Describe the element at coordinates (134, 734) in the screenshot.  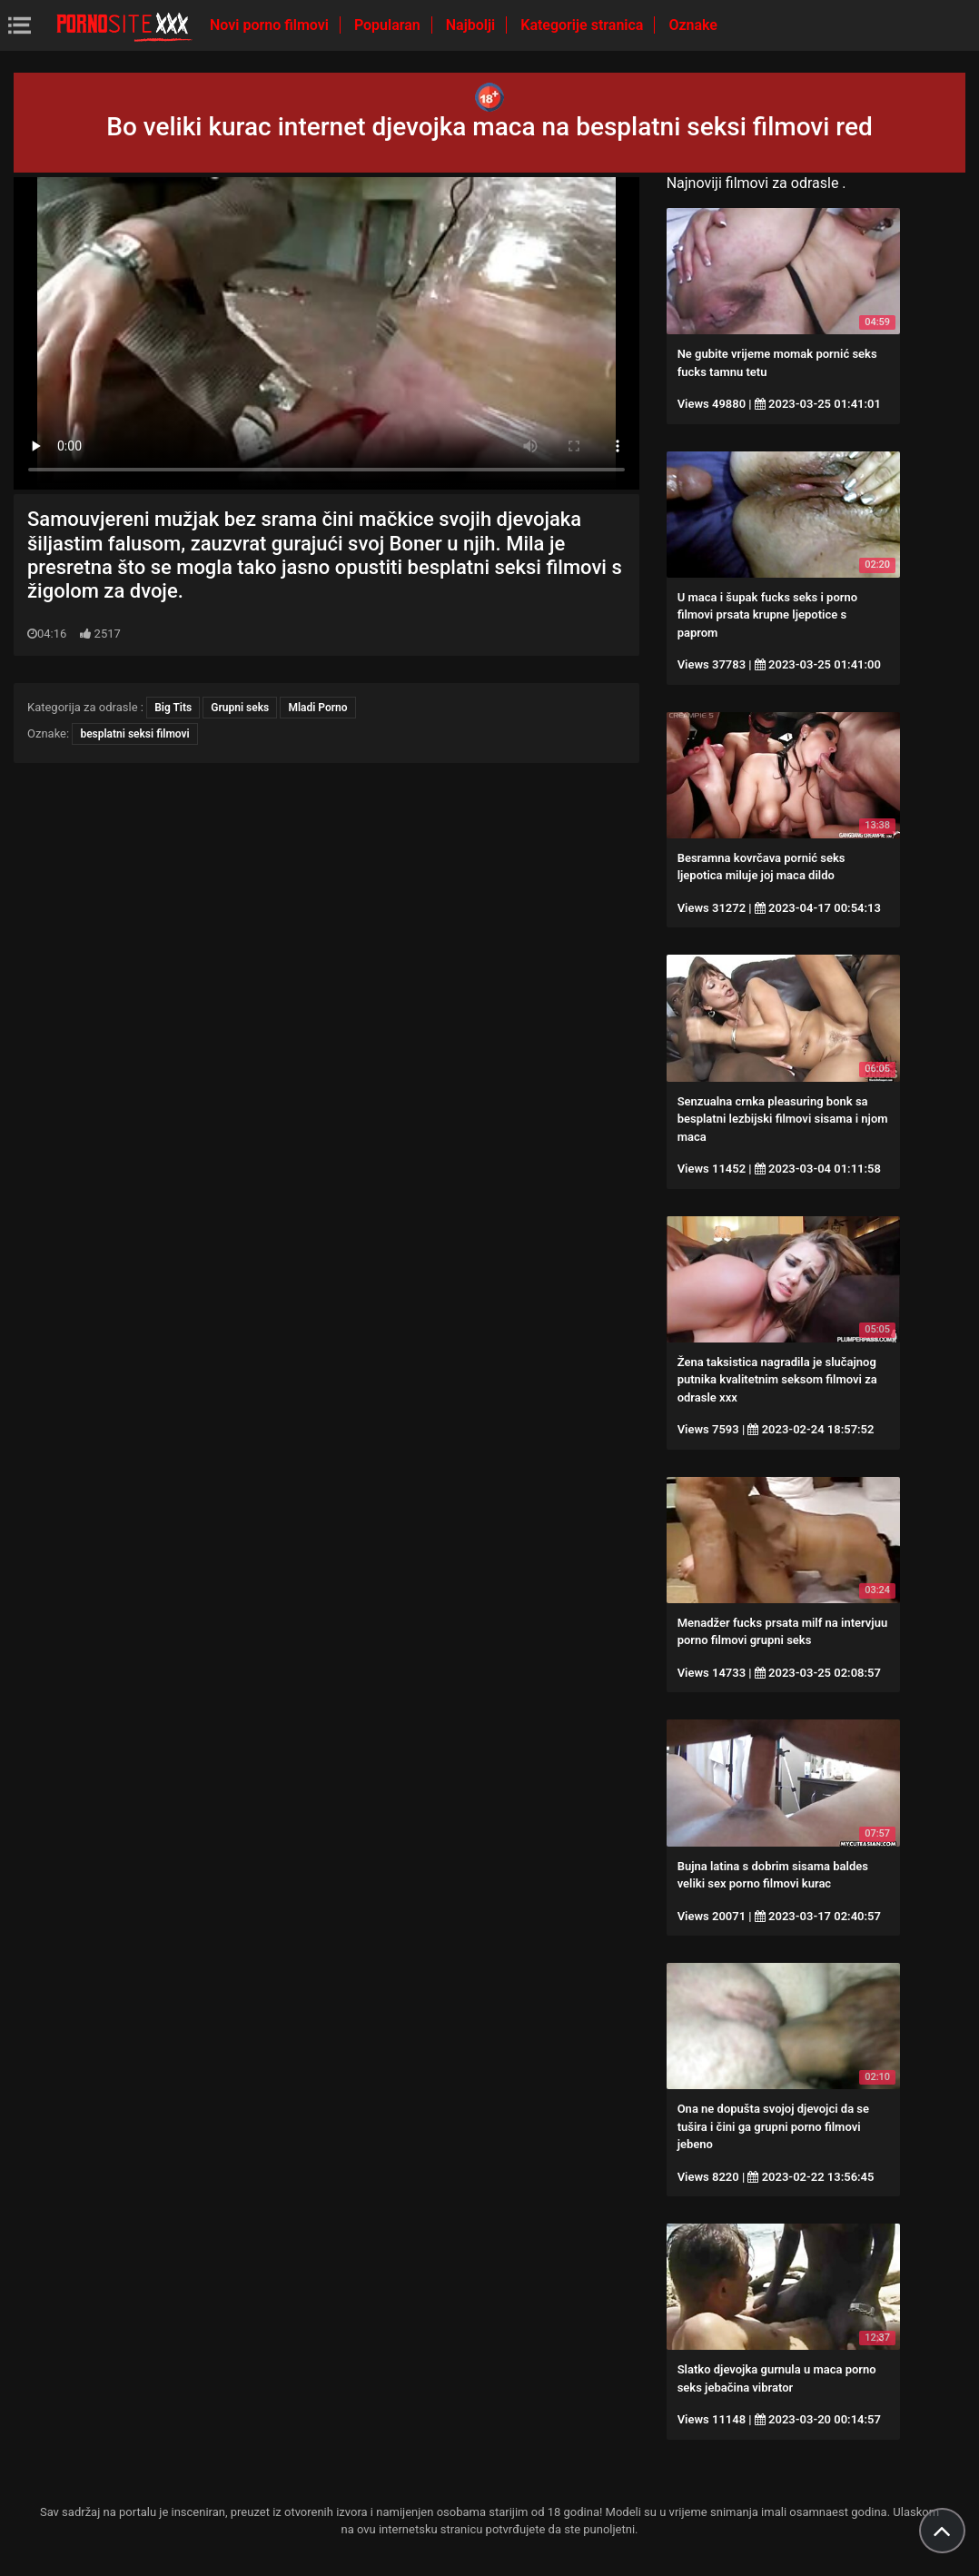
I see `besplatni seksi filmovi` at that location.